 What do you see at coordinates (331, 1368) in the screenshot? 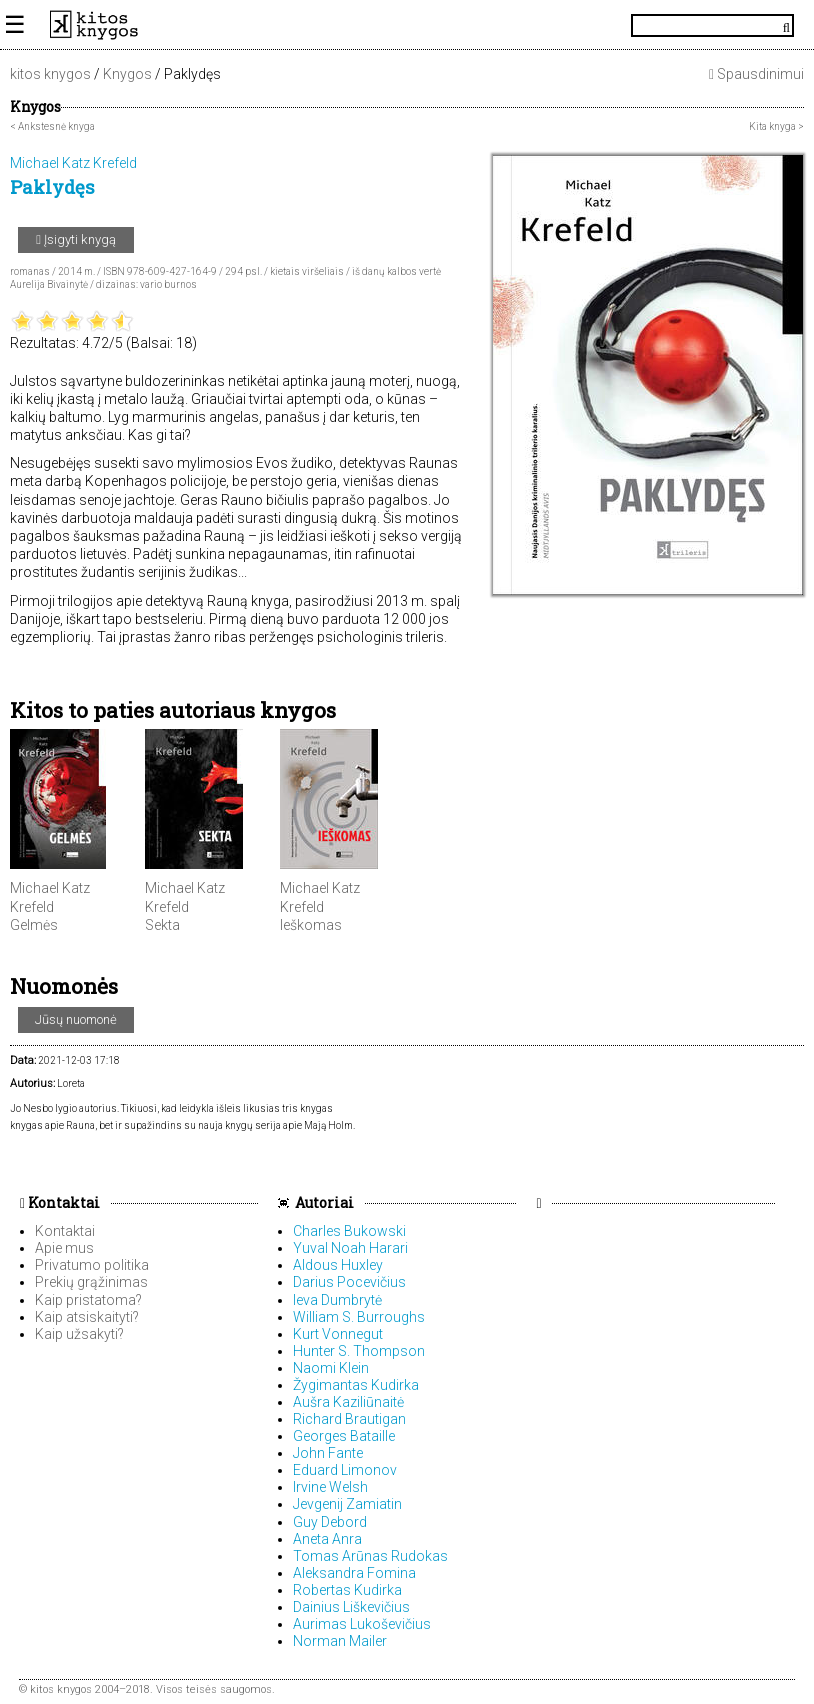
I see `Naomi Klein` at bounding box center [331, 1368].